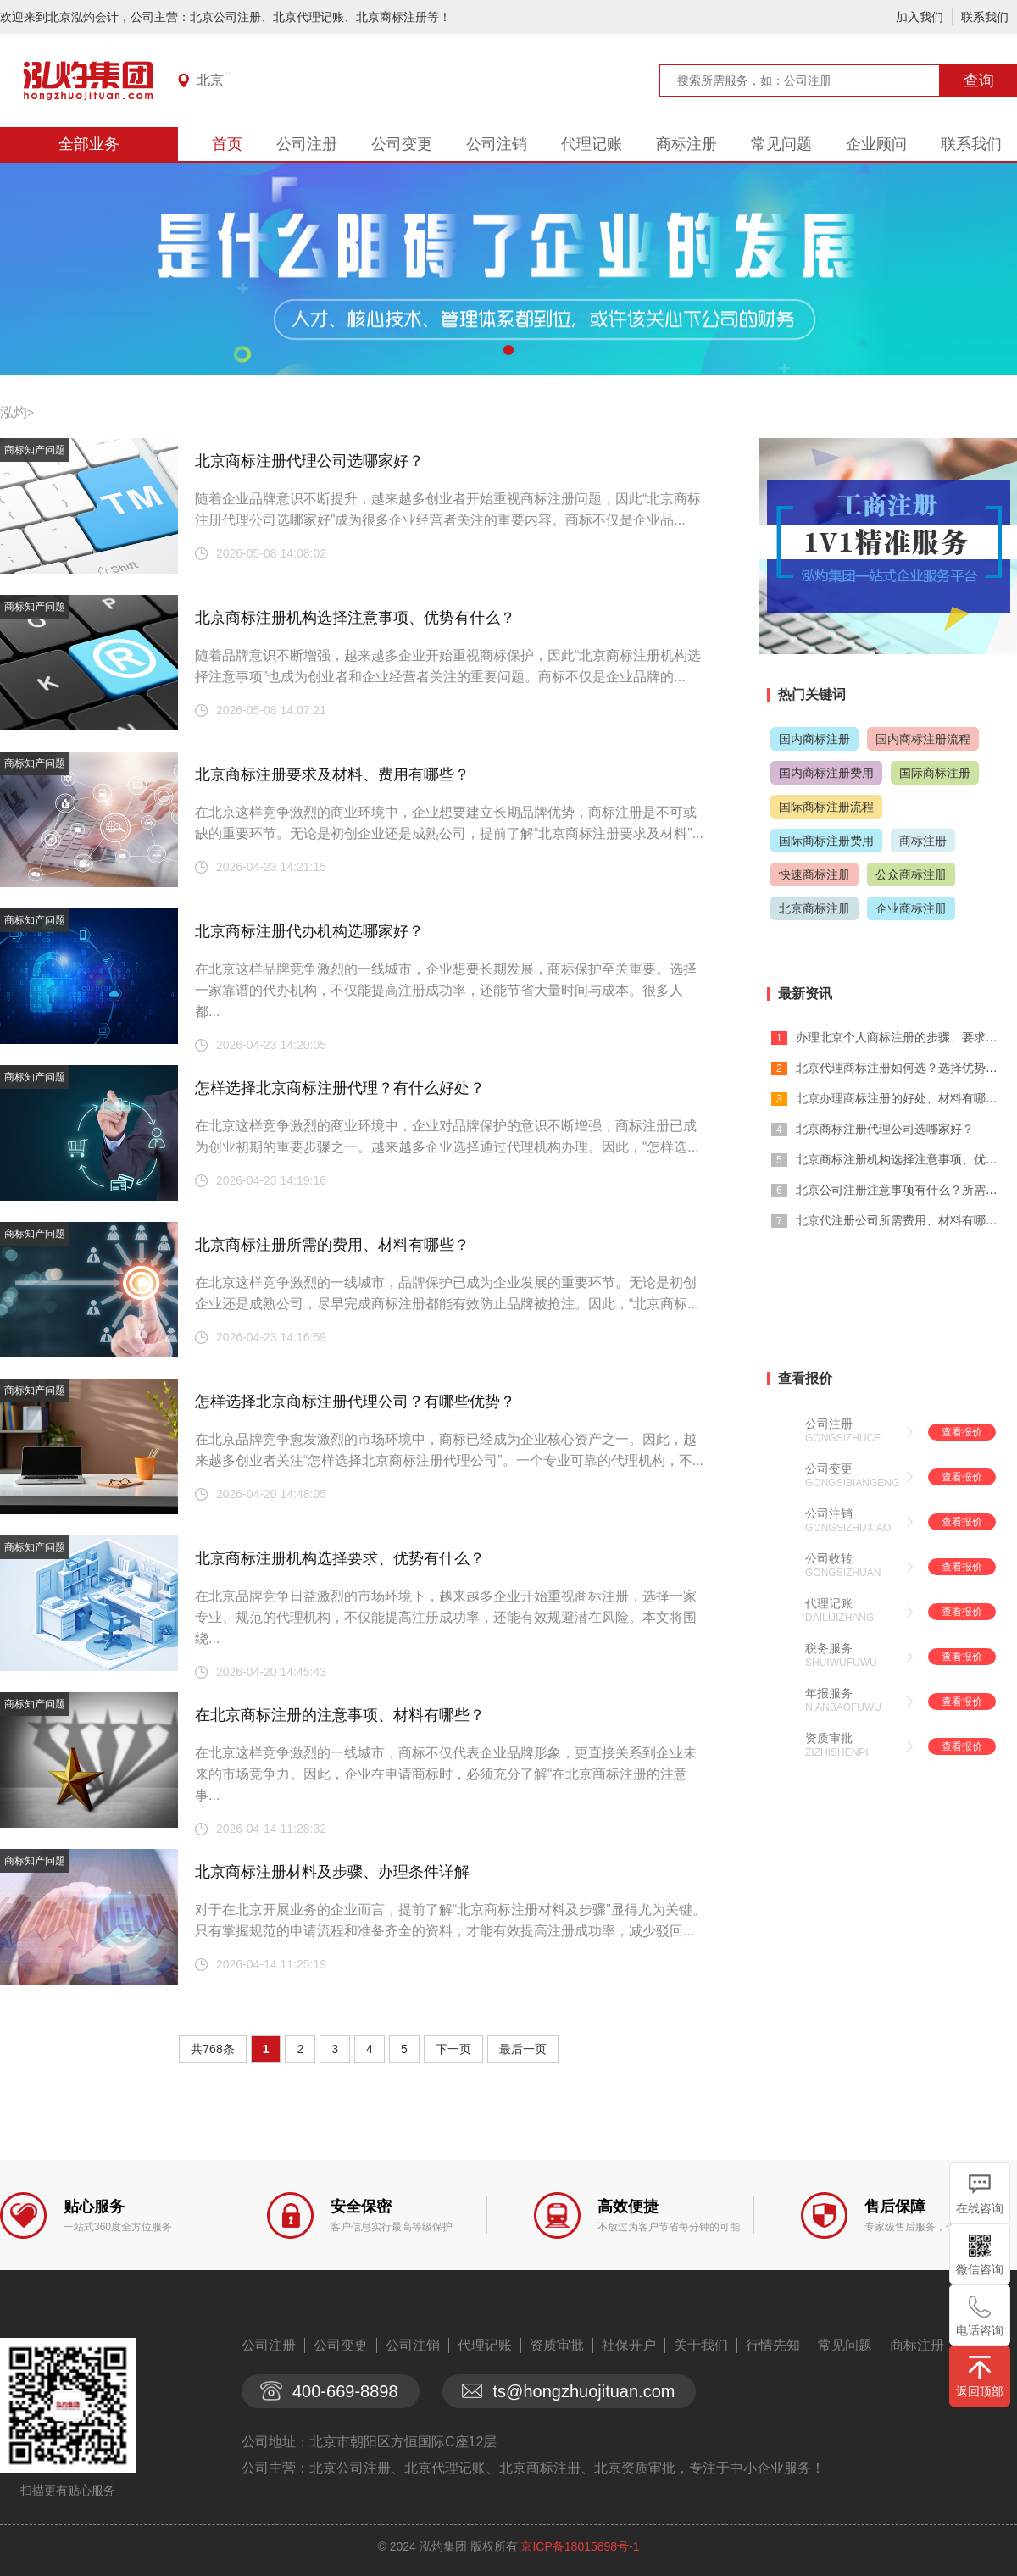  Describe the element at coordinates (814, 908) in the screenshot. I see `北京商标注册` at that location.